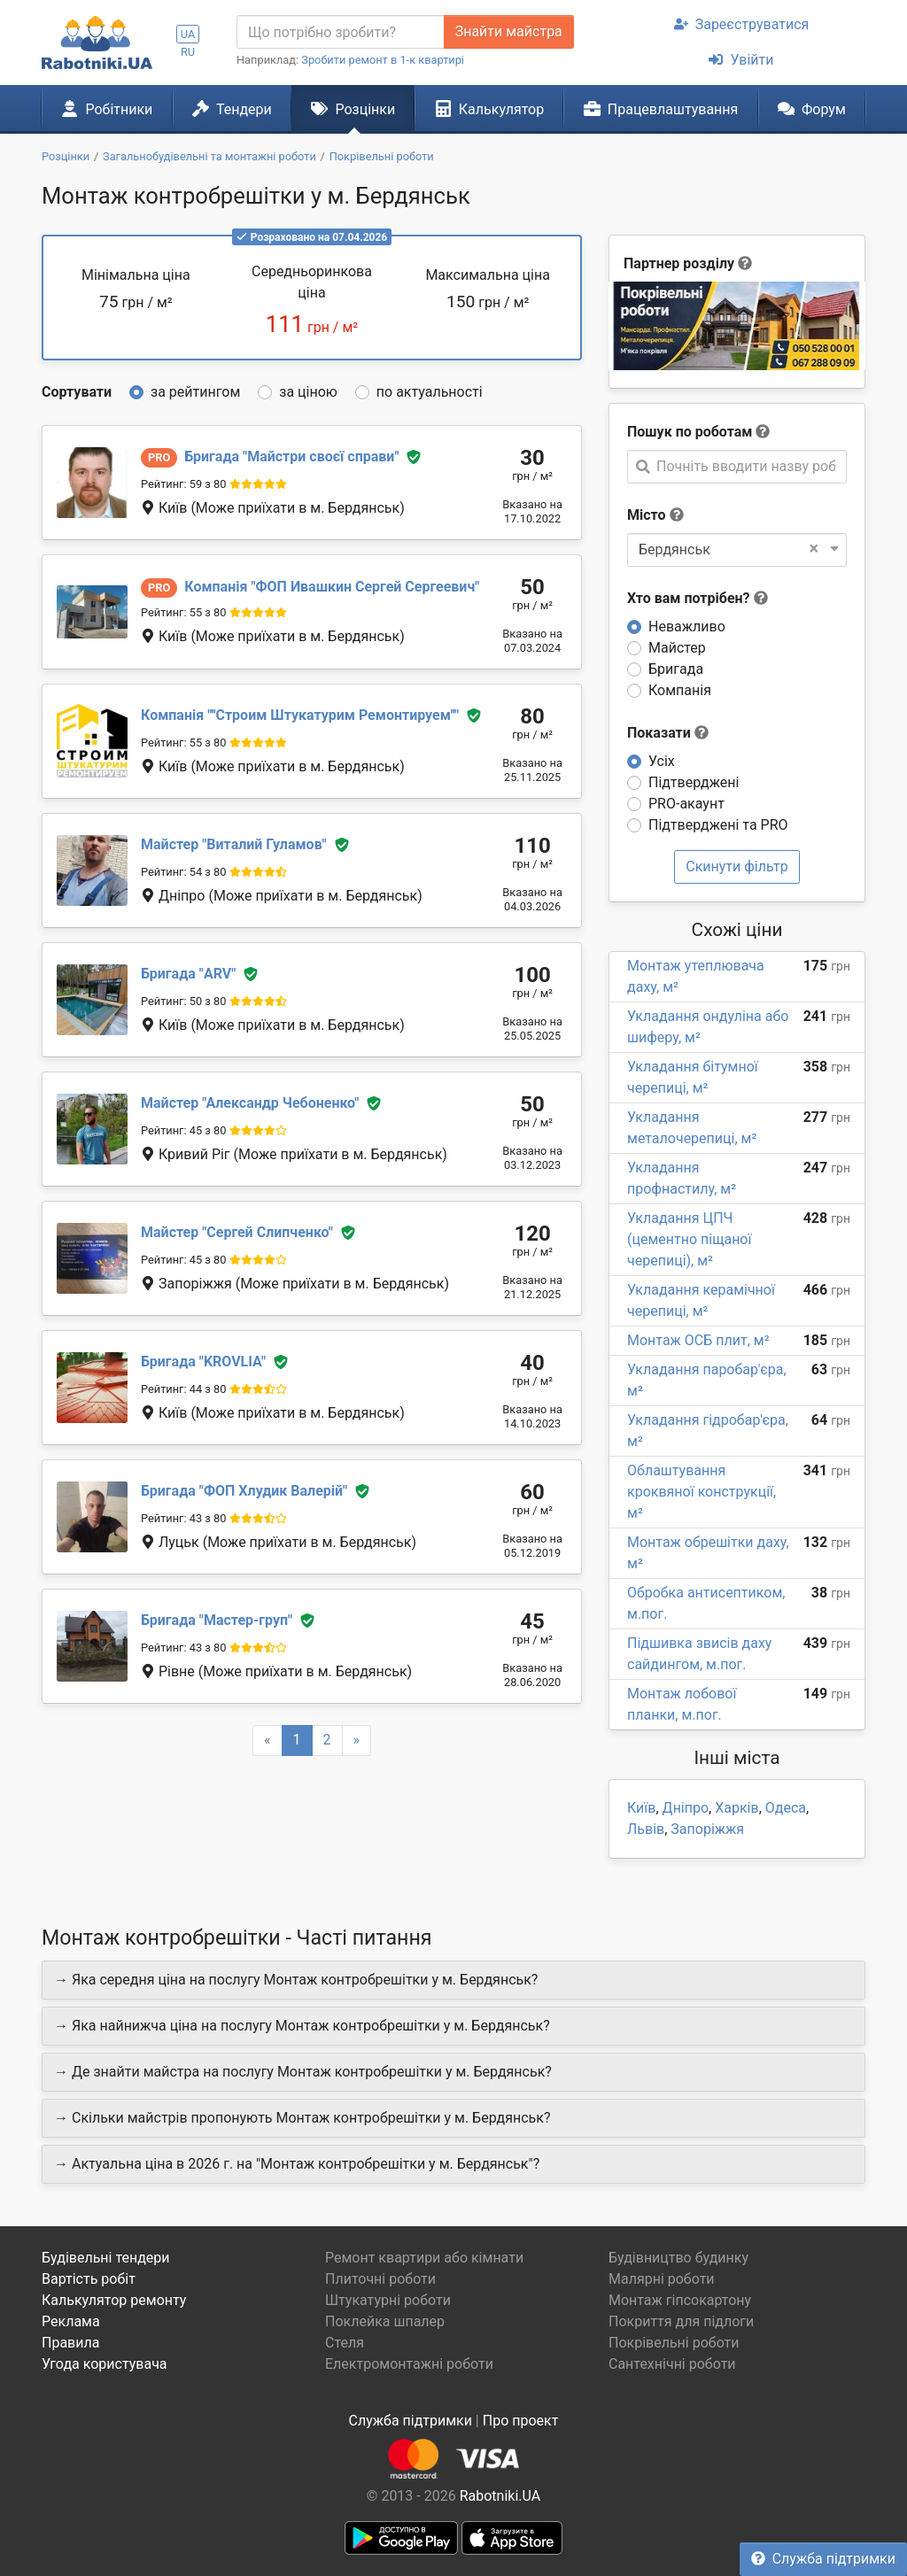 The image size is (907, 2576). Describe the element at coordinates (232, 109) in the screenshot. I see `Тендери` at that location.